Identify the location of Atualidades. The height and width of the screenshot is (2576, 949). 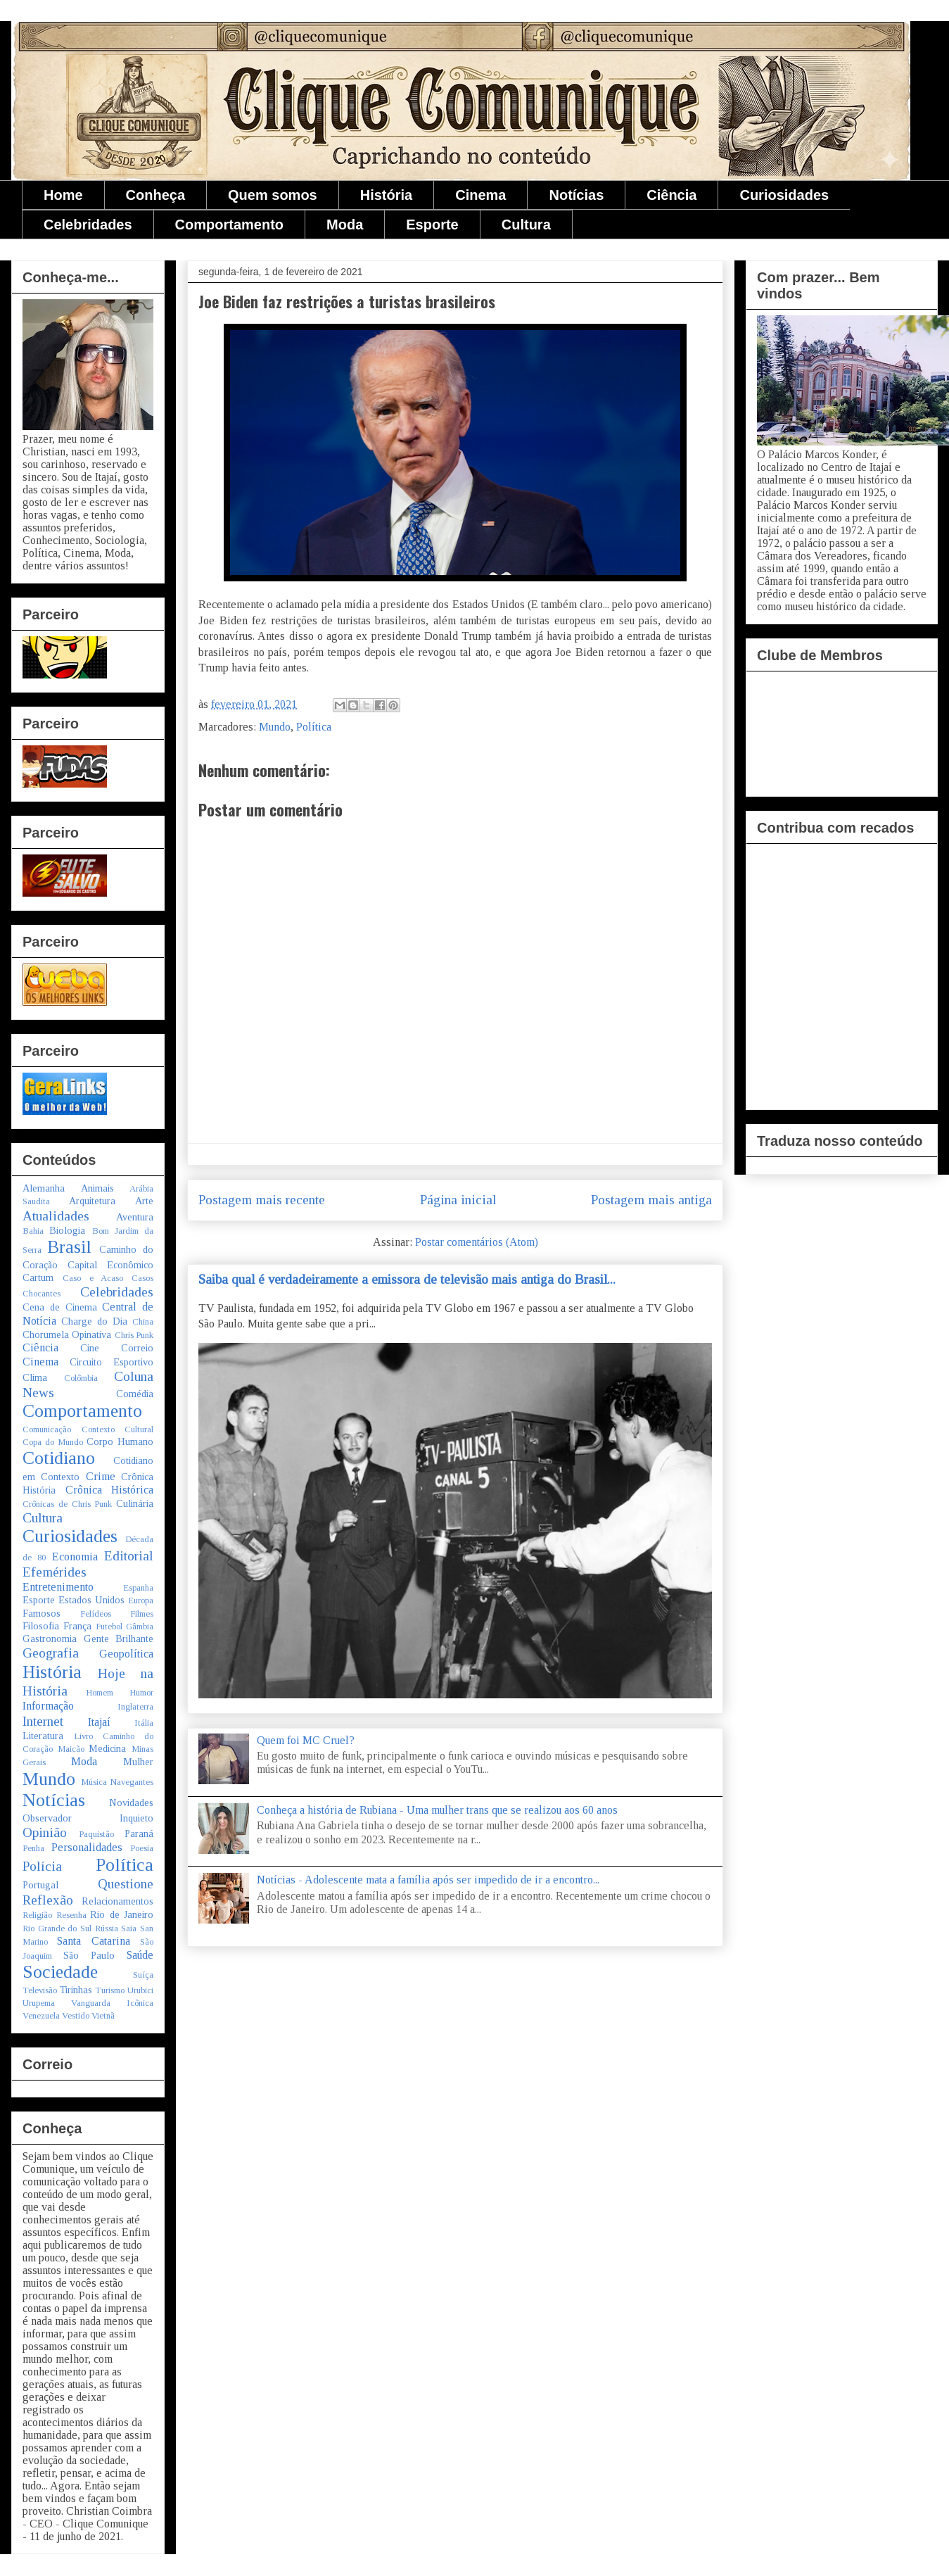
(56, 1215).